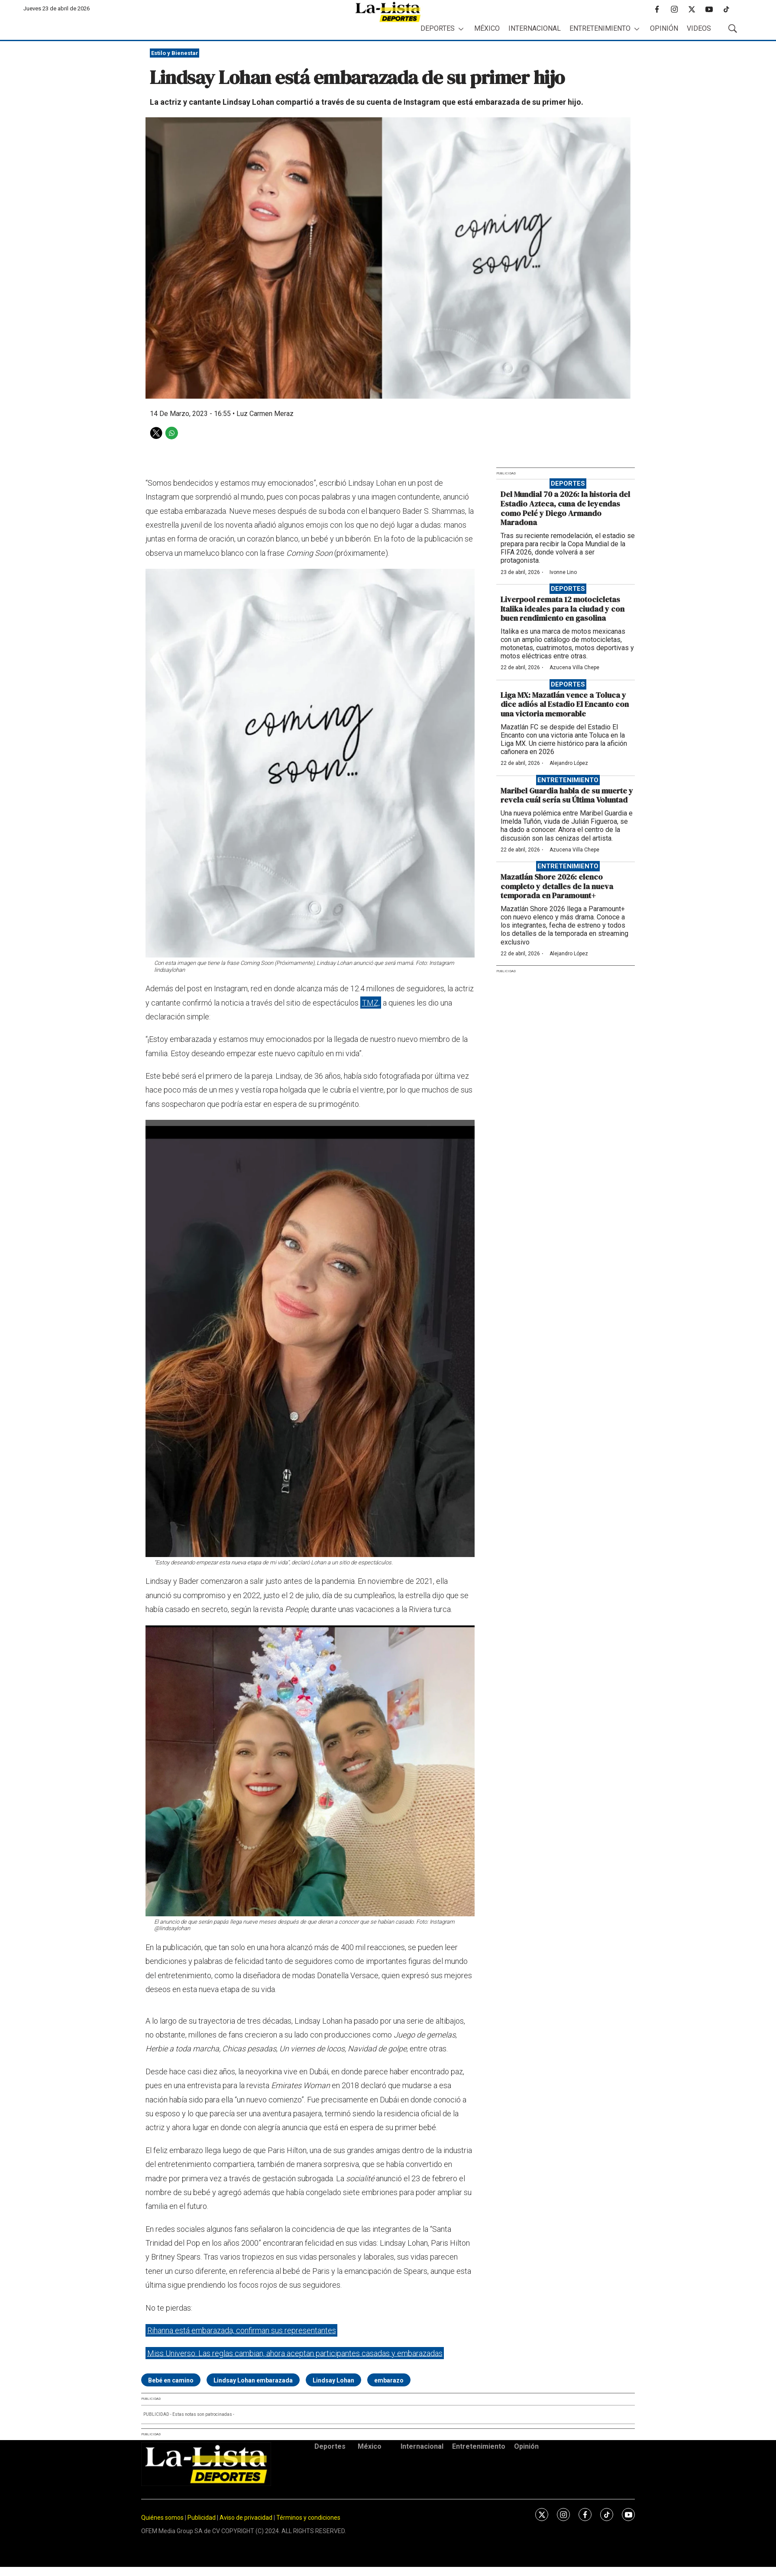  What do you see at coordinates (487, 28) in the screenshot?
I see `México` at bounding box center [487, 28].